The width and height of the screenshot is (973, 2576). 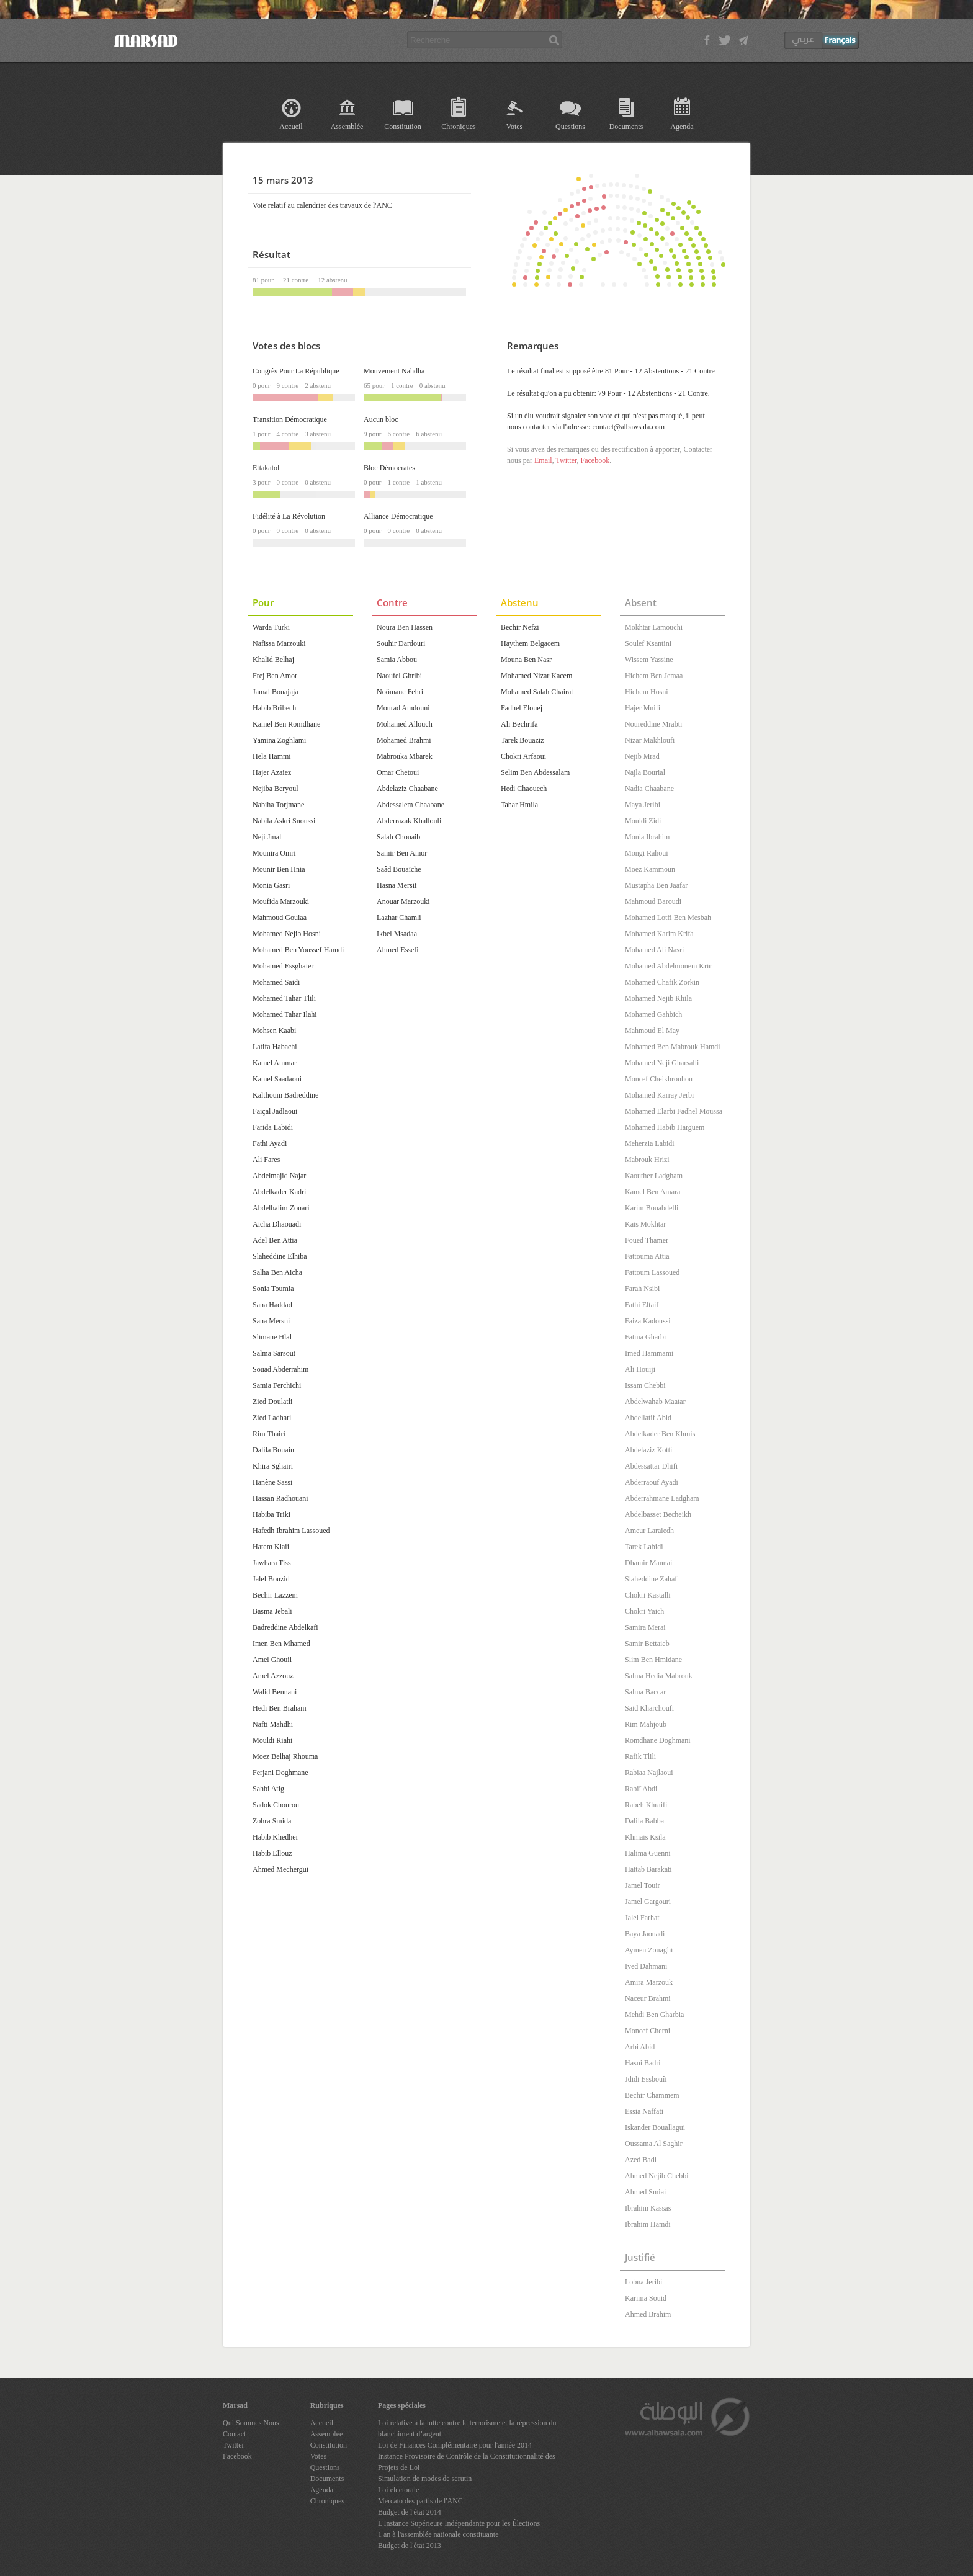 What do you see at coordinates (642, 756) in the screenshot?
I see `Nejib Mrad` at bounding box center [642, 756].